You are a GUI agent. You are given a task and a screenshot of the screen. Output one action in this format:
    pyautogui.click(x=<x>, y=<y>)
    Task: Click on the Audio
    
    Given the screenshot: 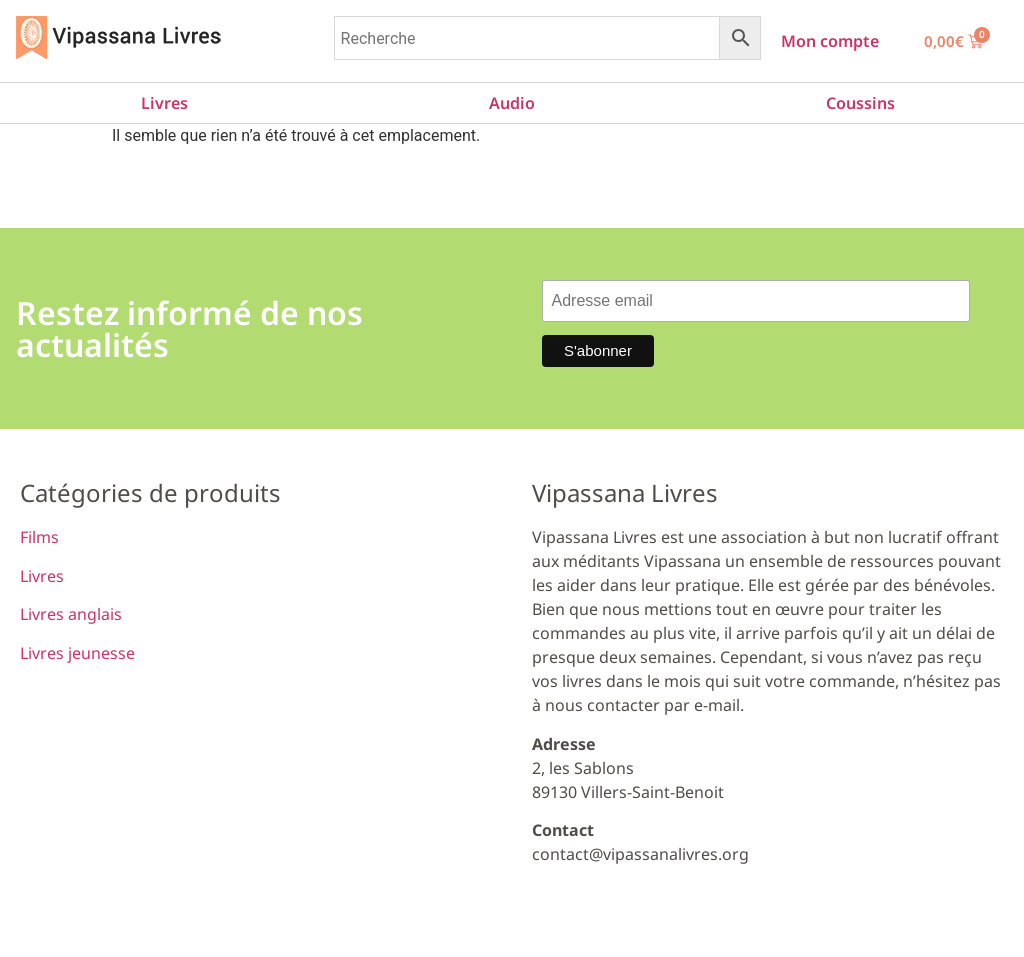 What is the action you would take?
    pyautogui.click(x=512, y=103)
    